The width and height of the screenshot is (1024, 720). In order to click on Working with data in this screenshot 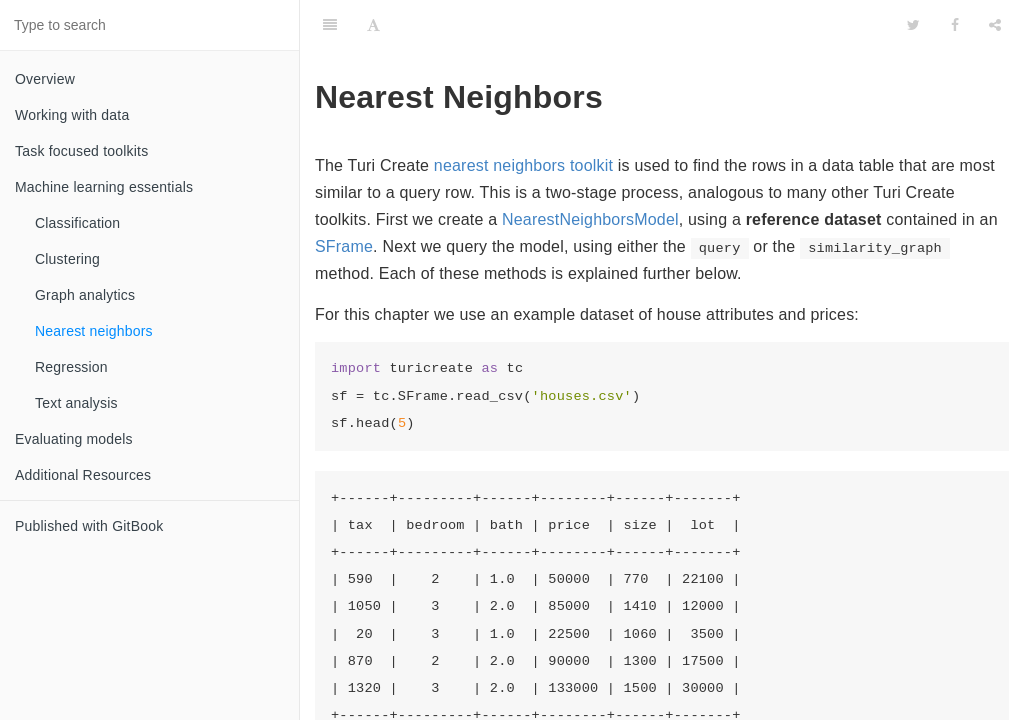, I will do `click(72, 115)`.